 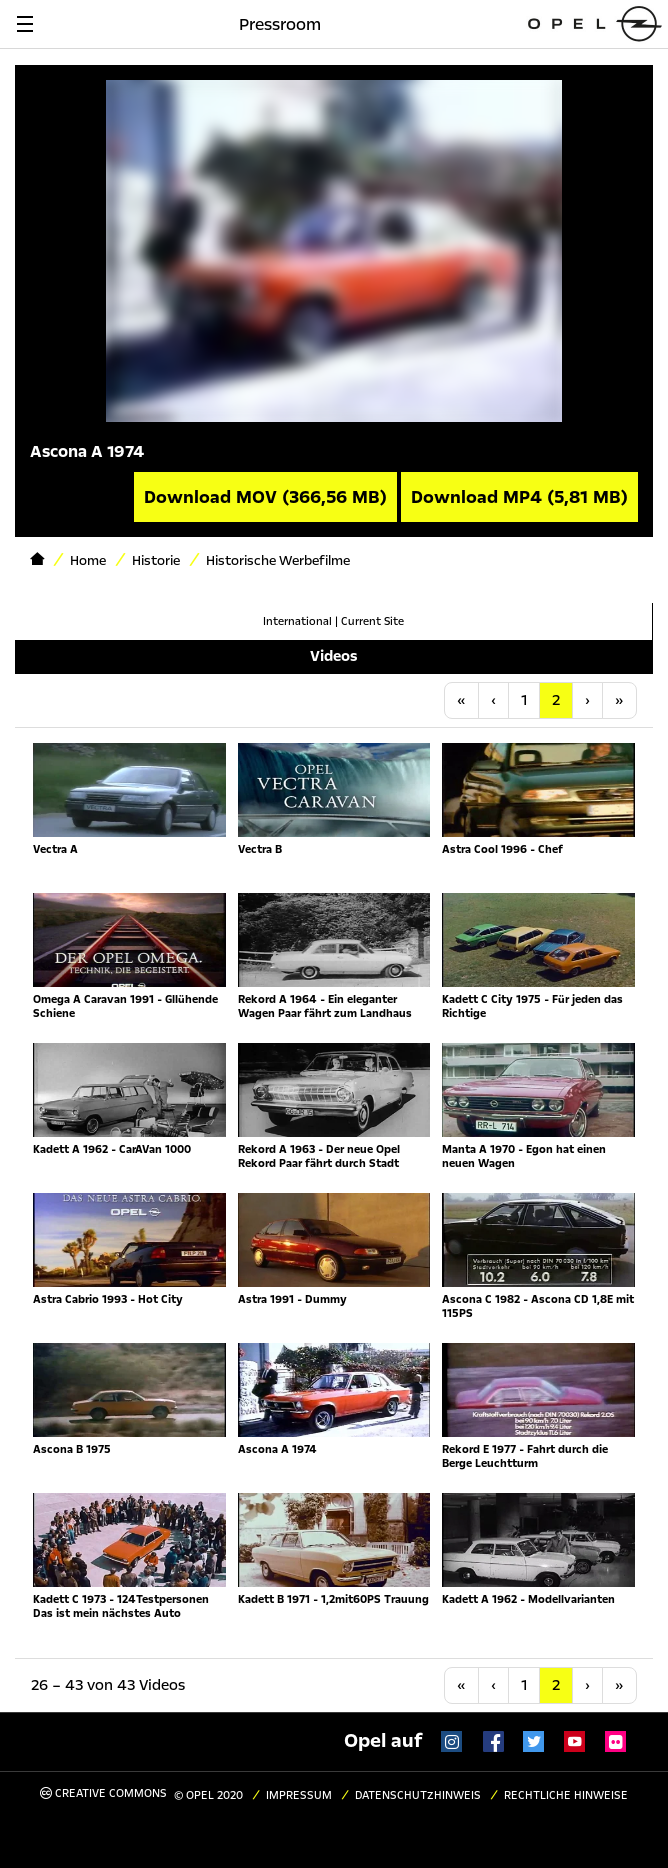 What do you see at coordinates (372, 621) in the screenshot?
I see `Current Site` at bounding box center [372, 621].